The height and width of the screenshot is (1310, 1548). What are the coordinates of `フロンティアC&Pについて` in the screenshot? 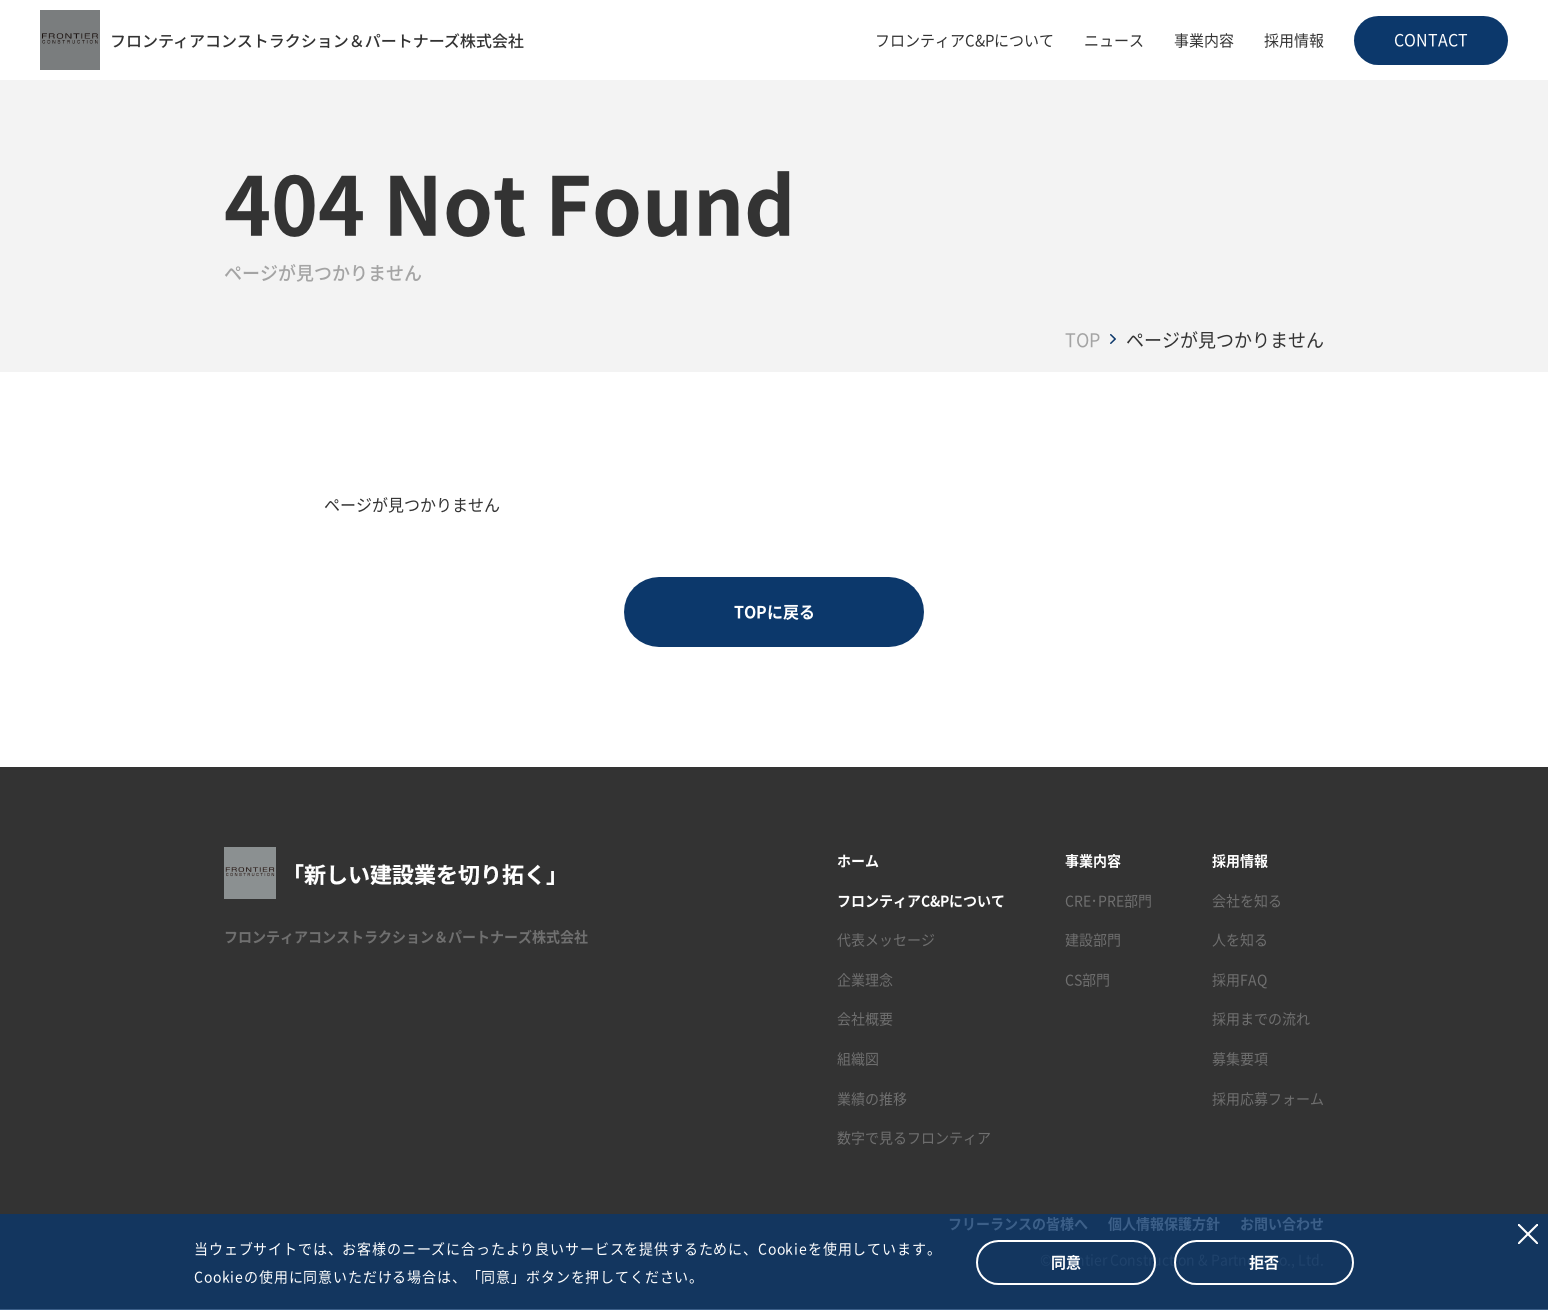 It's located at (964, 39).